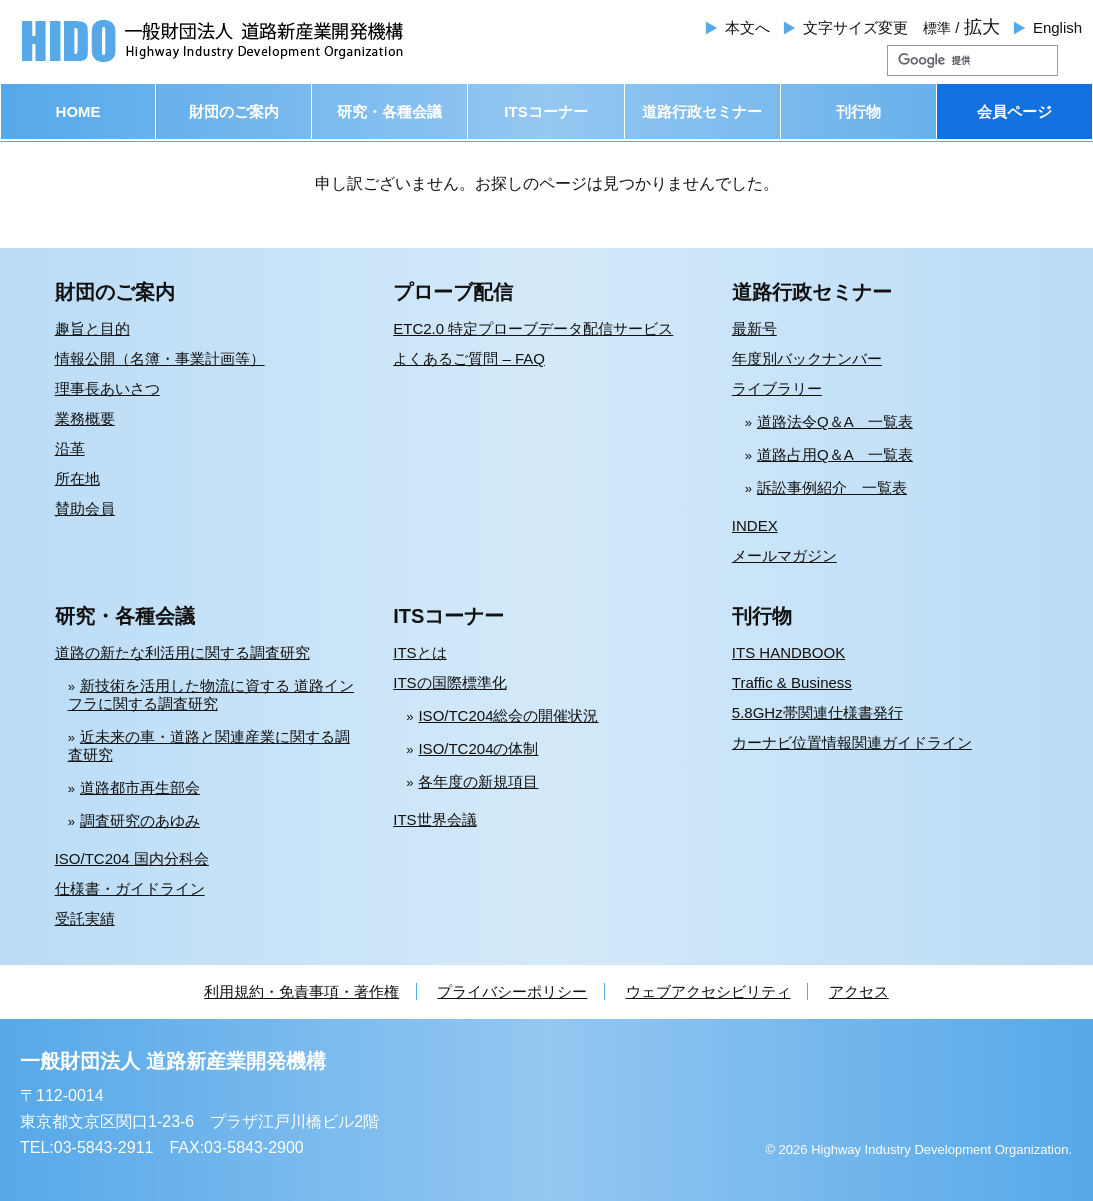  Describe the element at coordinates (755, 525) in the screenshot. I see `INDEX` at that location.